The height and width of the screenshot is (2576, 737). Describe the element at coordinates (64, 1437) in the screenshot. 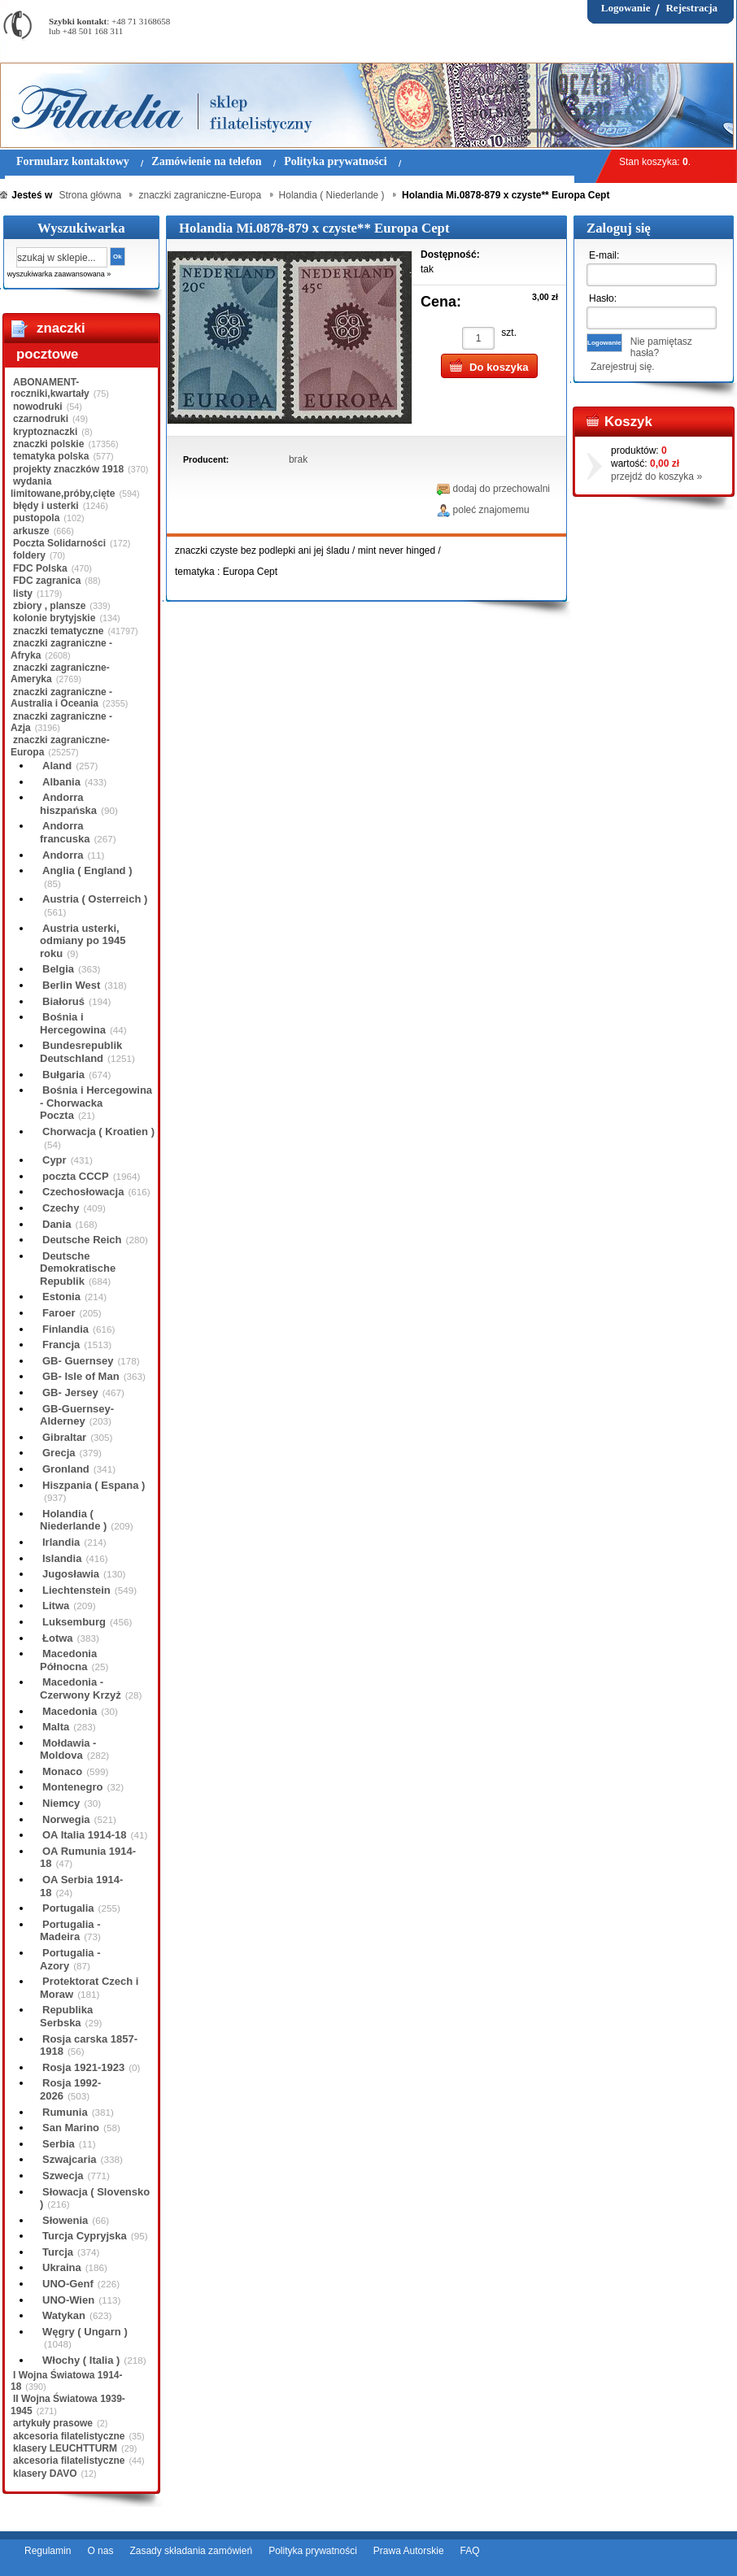

I see `Gibraltar` at that location.